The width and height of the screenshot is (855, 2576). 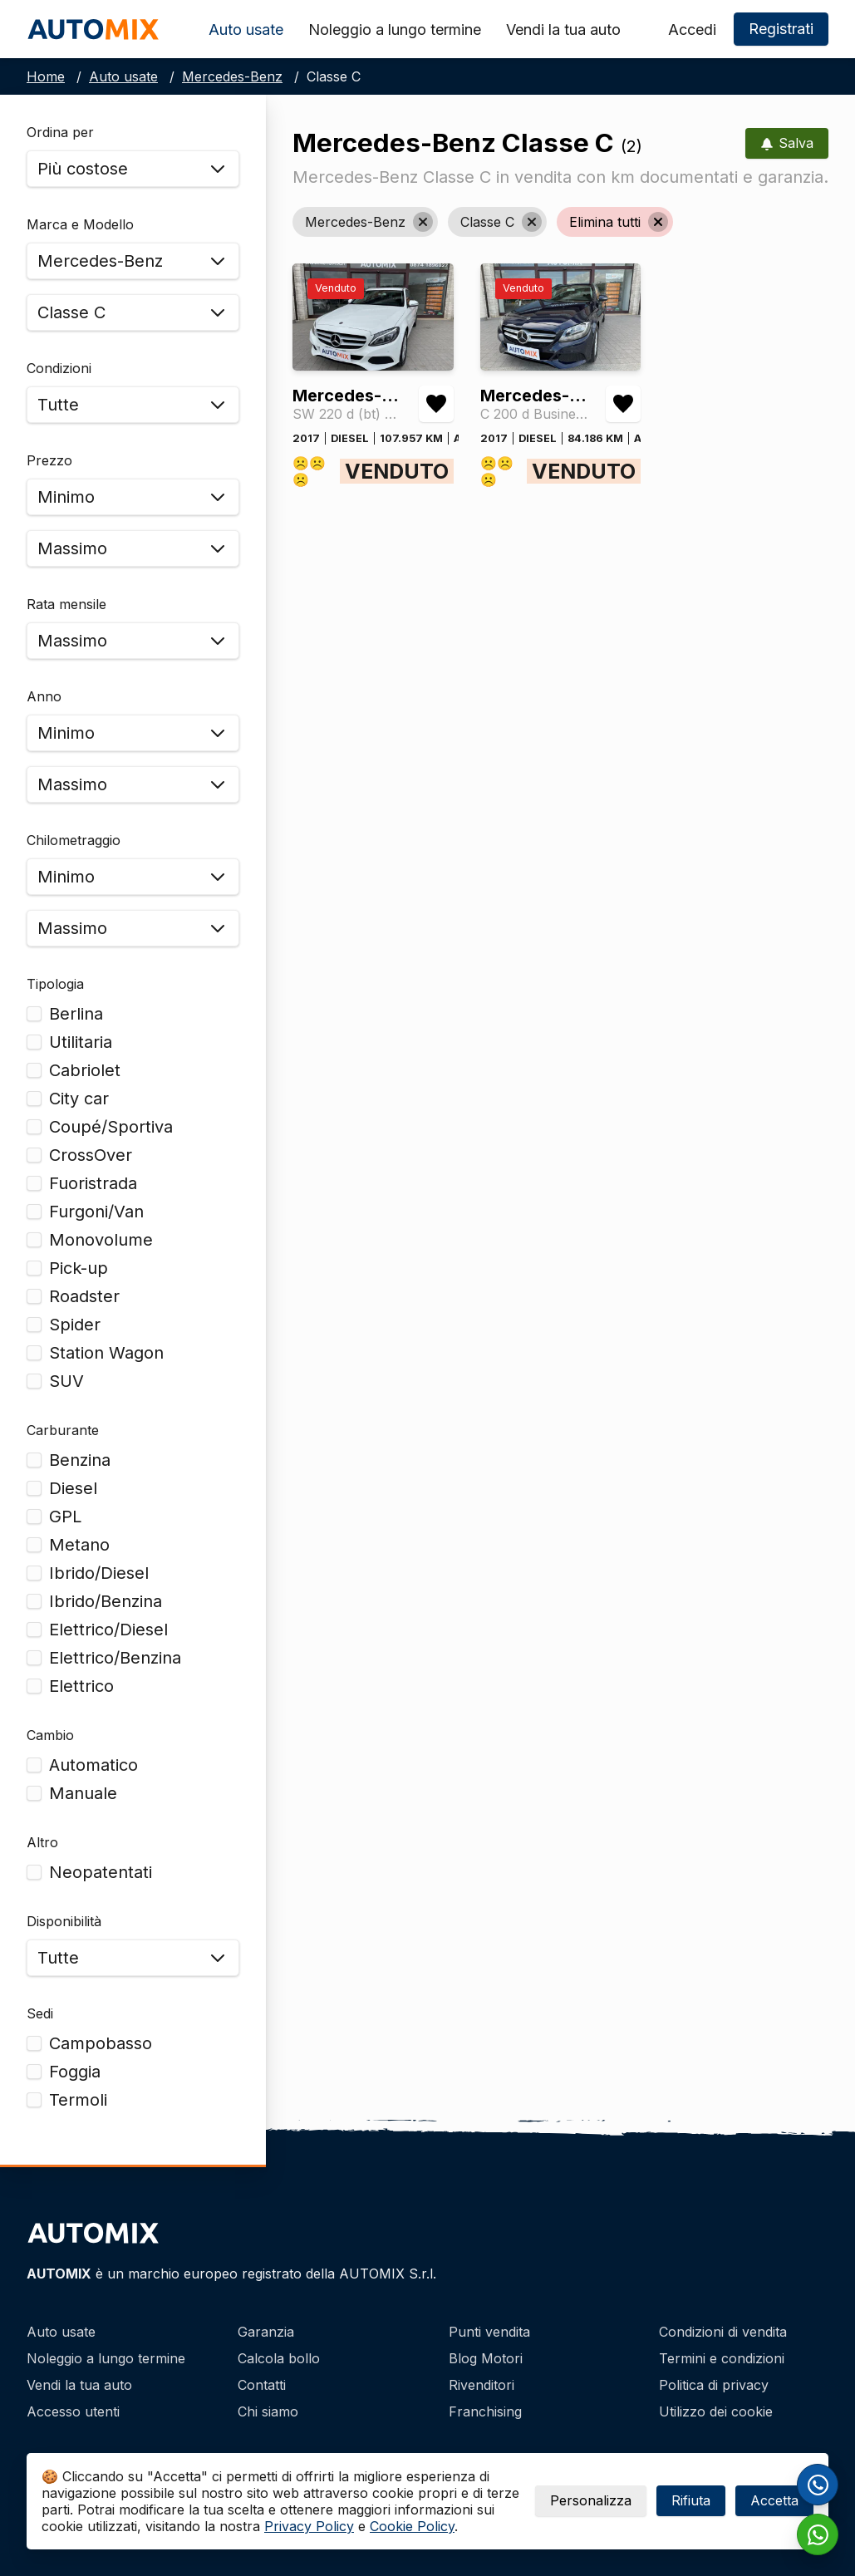 I want to click on Punti vendita, so click(x=489, y=2331).